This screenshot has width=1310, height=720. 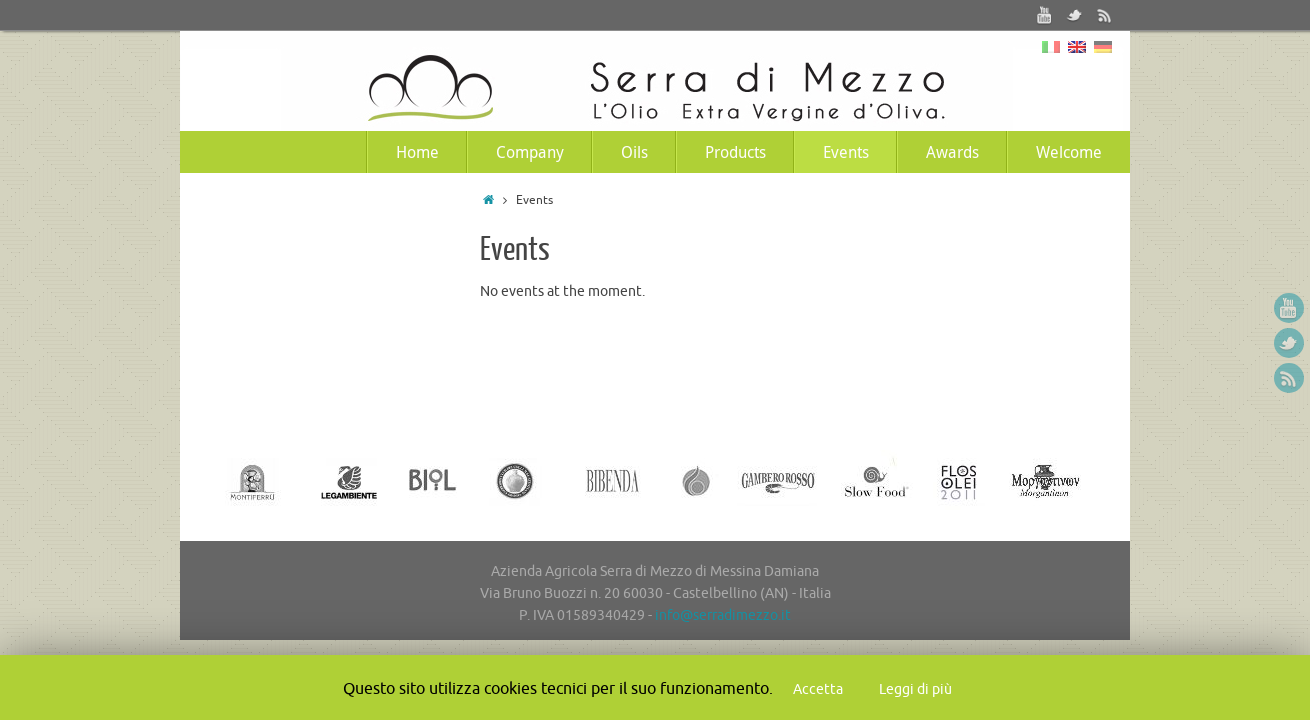 I want to click on Accetta [button], so click(x=818, y=689).